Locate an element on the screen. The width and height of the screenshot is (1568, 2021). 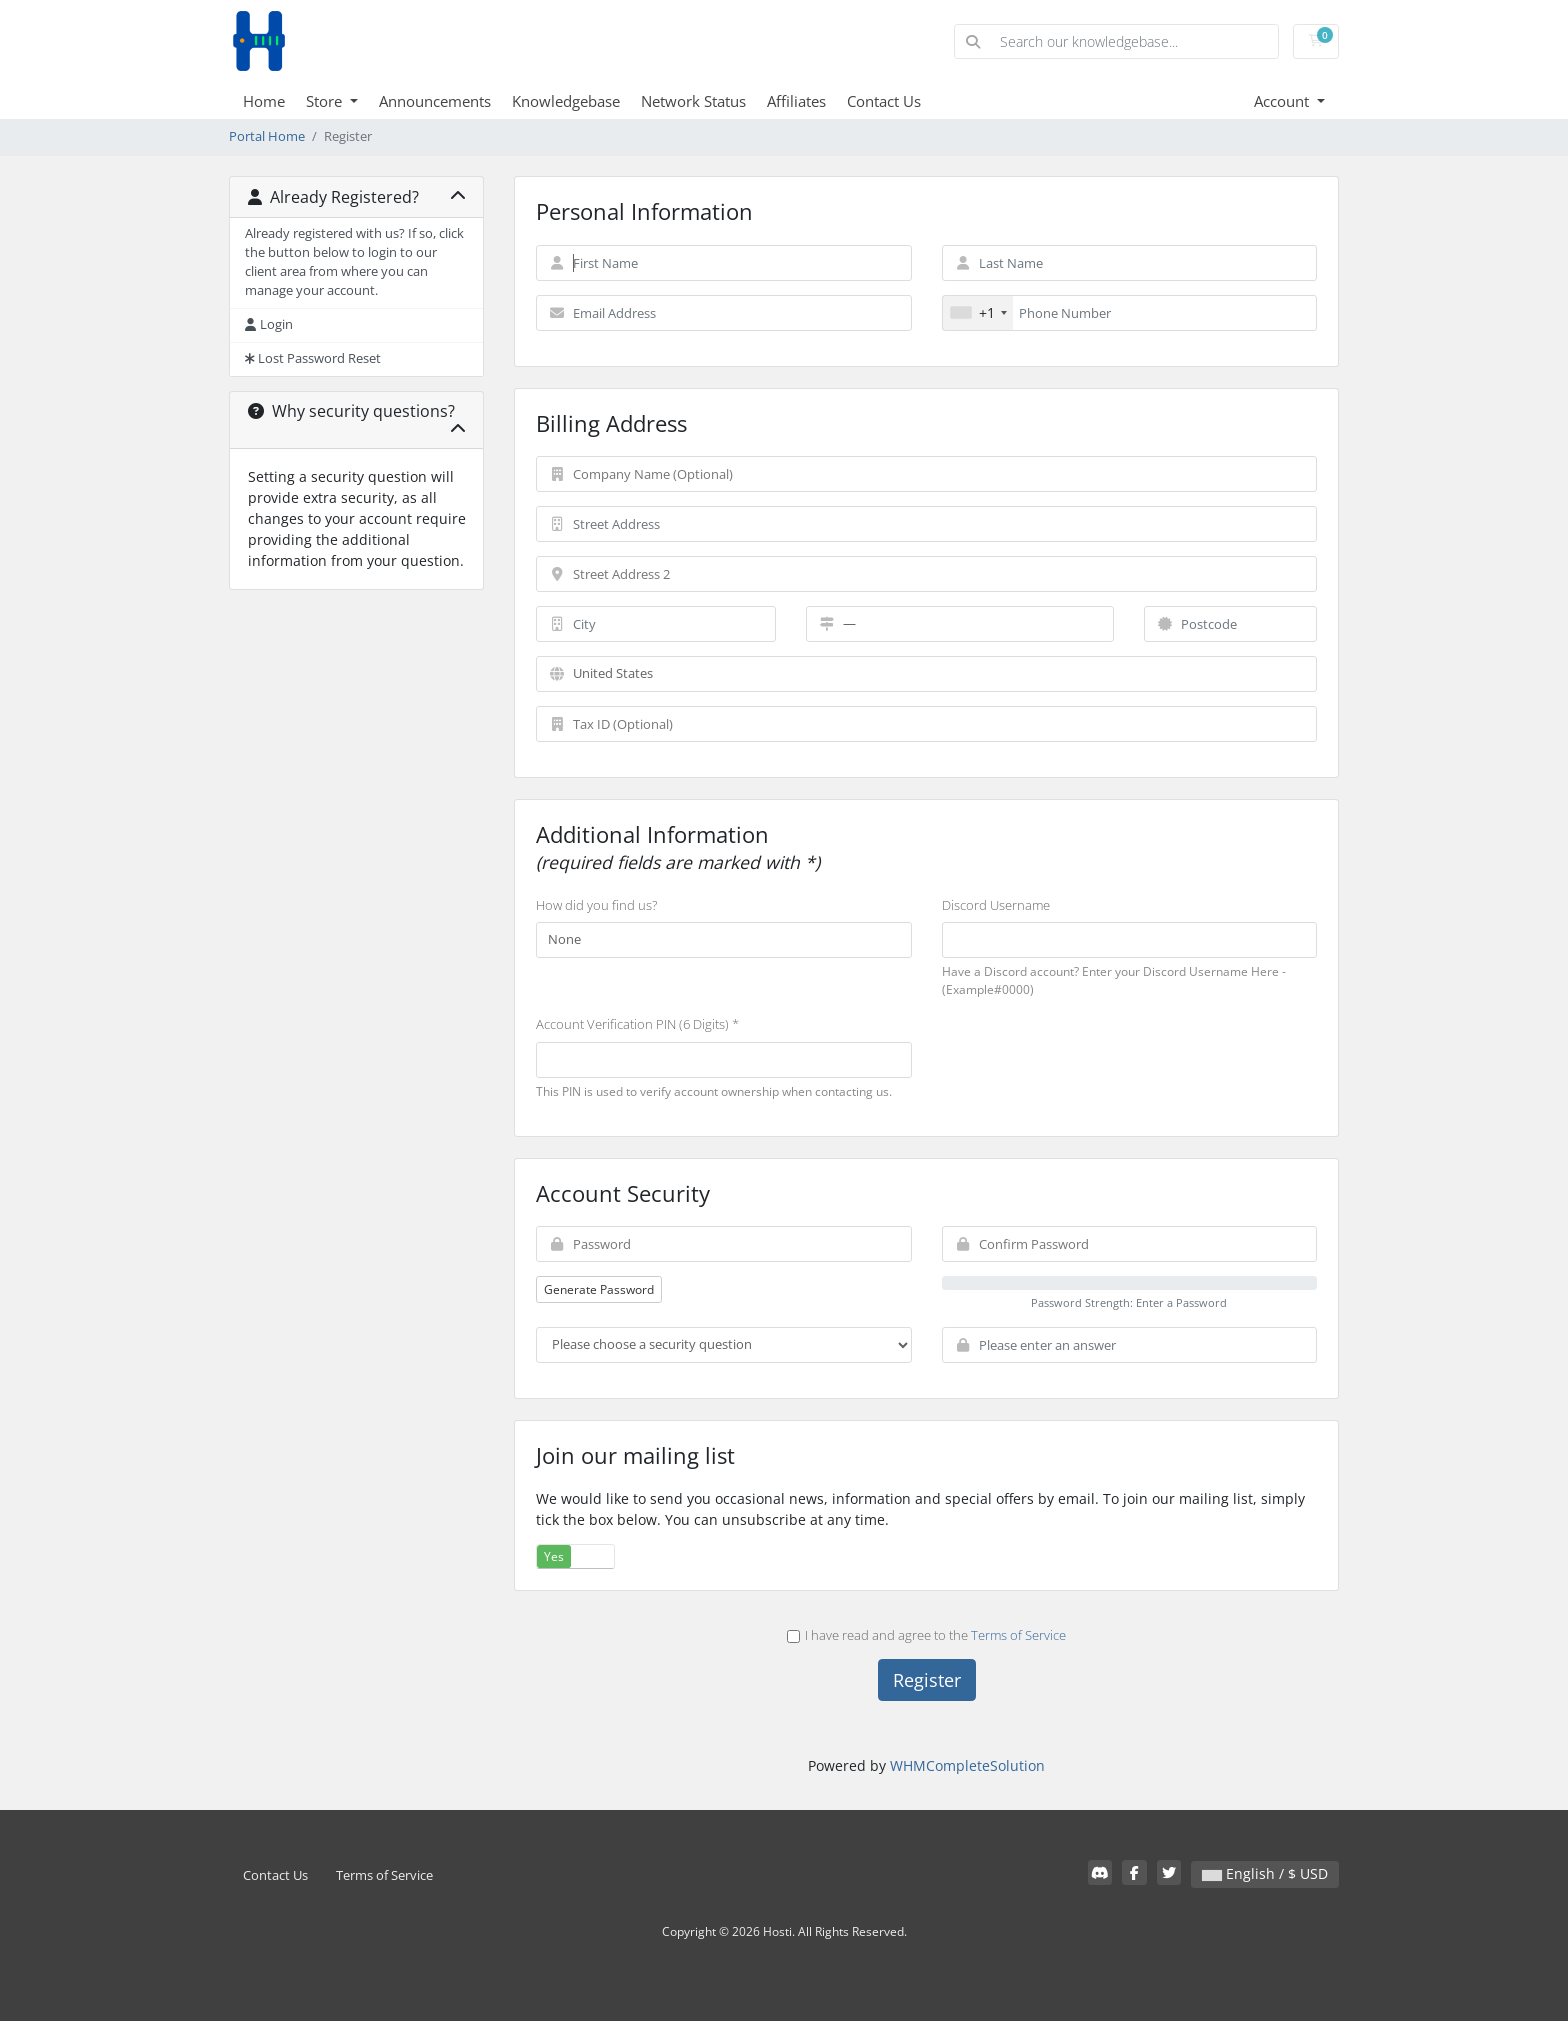
Knowledgebase is located at coordinates (566, 101).